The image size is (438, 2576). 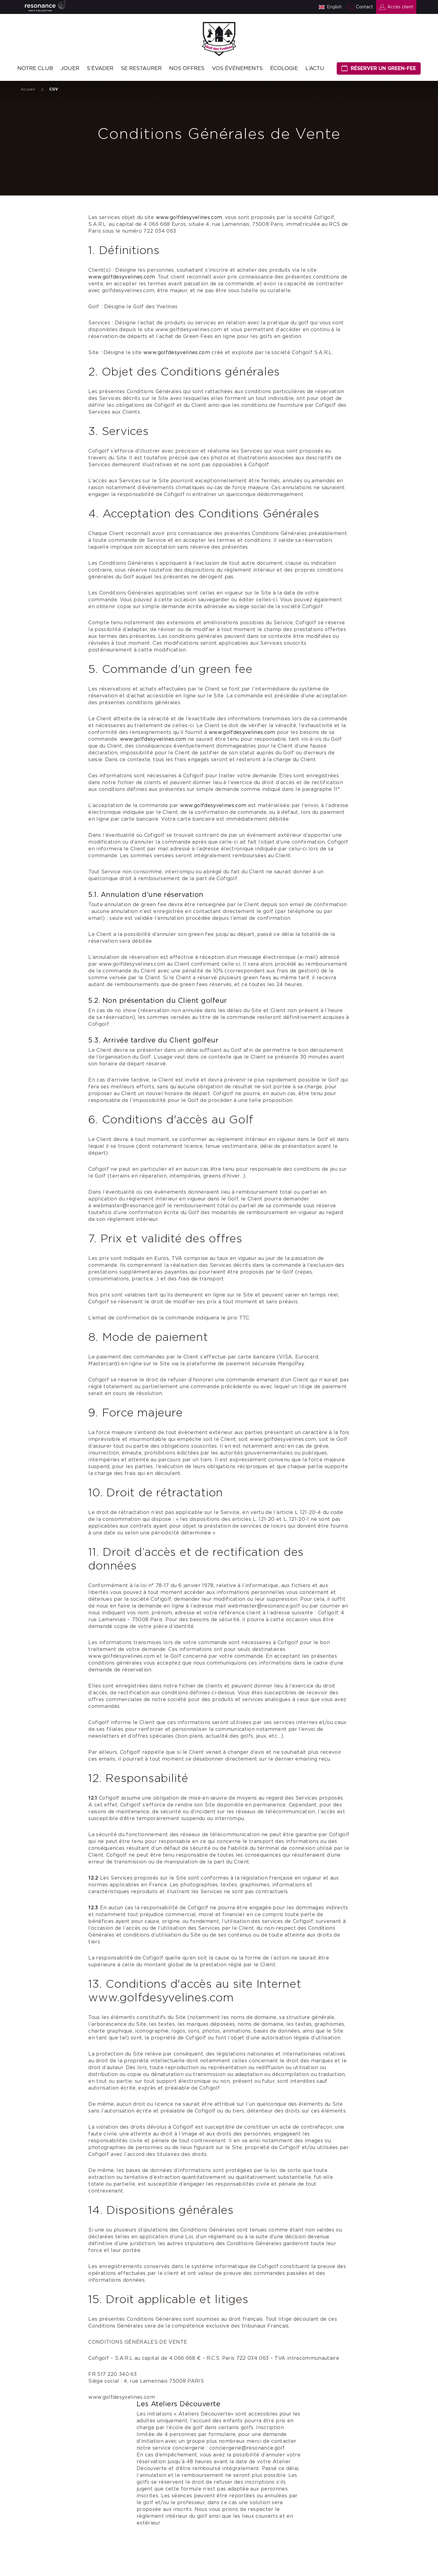 What do you see at coordinates (284, 68) in the screenshot?
I see `Écologie` at bounding box center [284, 68].